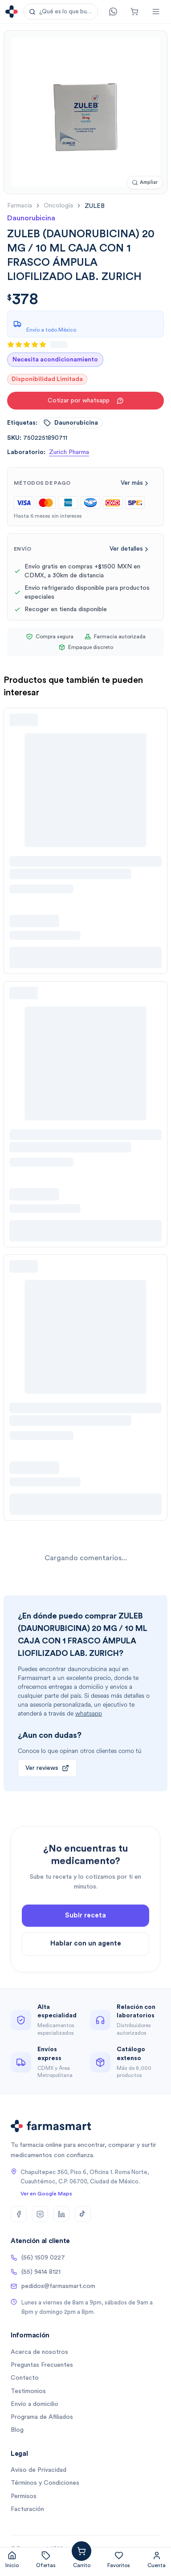 The height and width of the screenshot is (2576, 171). What do you see at coordinates (28, 2391) in the screenshot?
I see `Testimonios` at bounding box center [28, 2391].